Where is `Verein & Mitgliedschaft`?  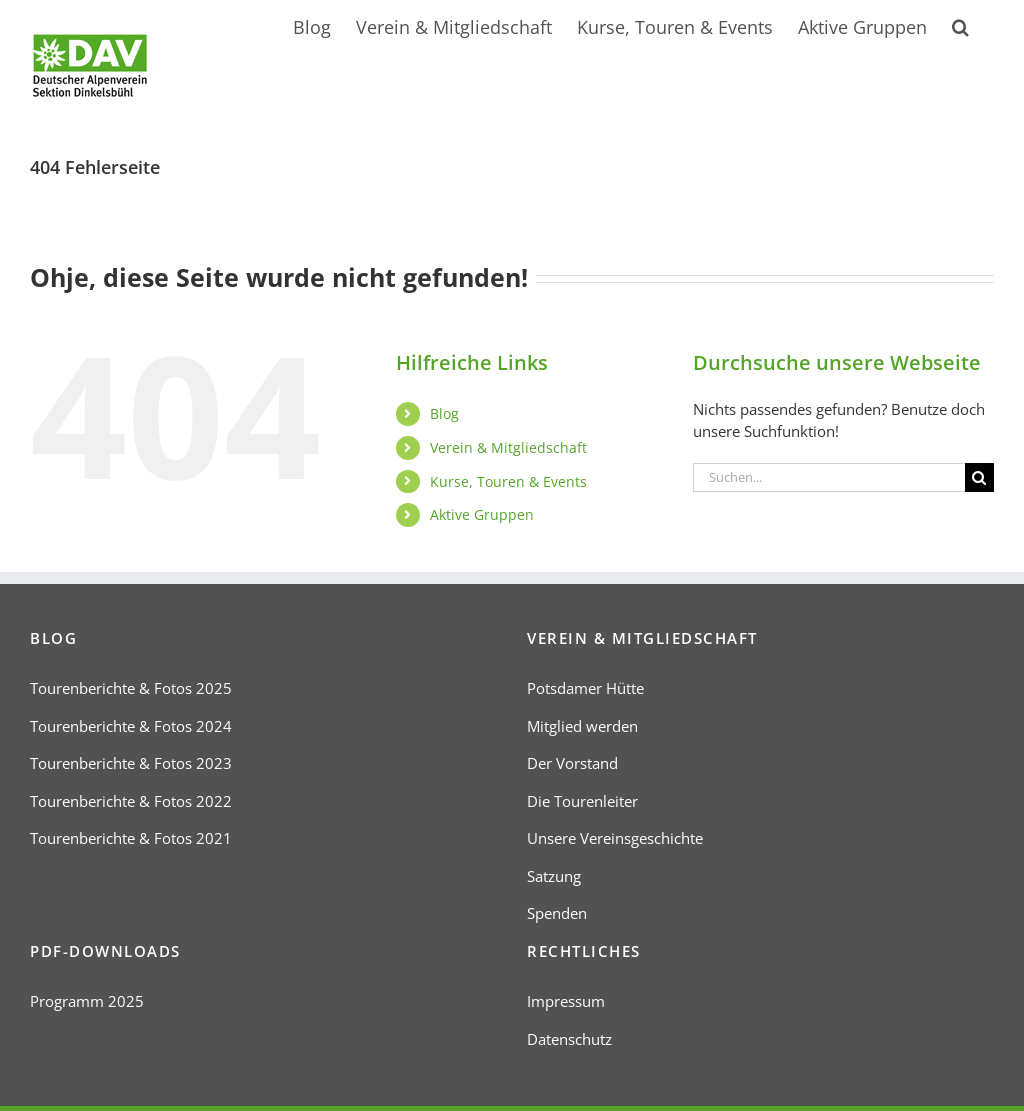
Verein & Mitgliedschaft is located at coordinates (508, 447).